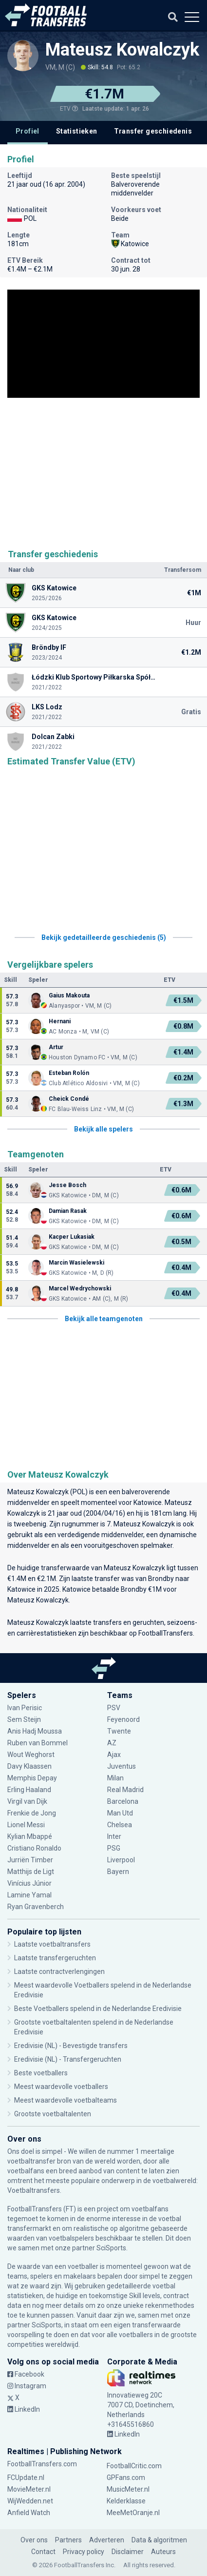  Describe the element at coordinates (133, 2513) in the screenshot. I see `MeeMetOranje.nl` at that location.